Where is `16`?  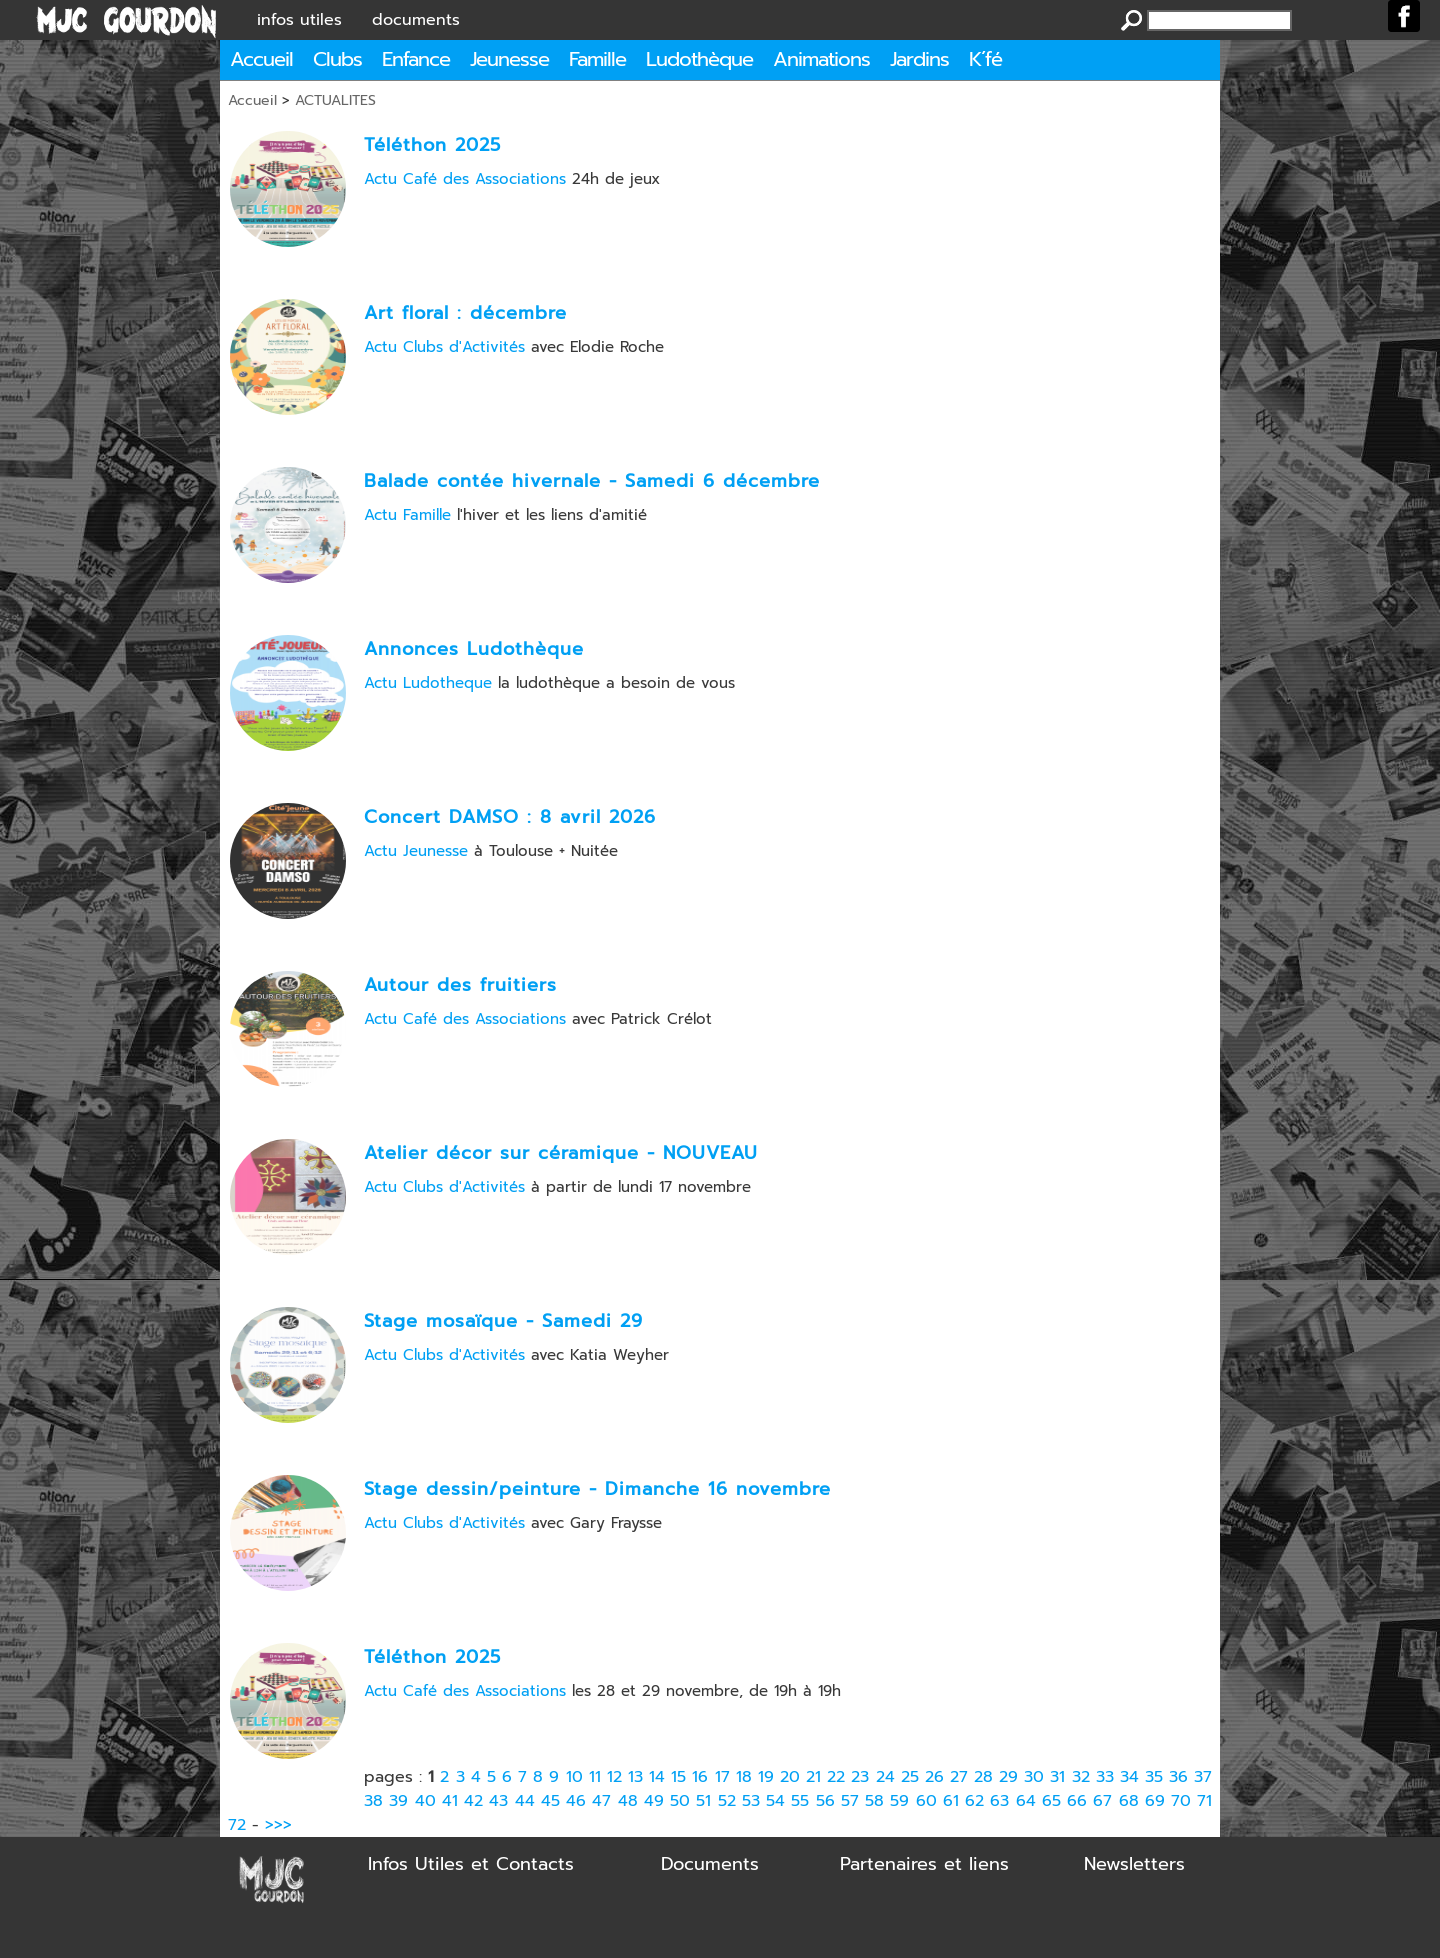 16 is located at coordinates (700, 1777).